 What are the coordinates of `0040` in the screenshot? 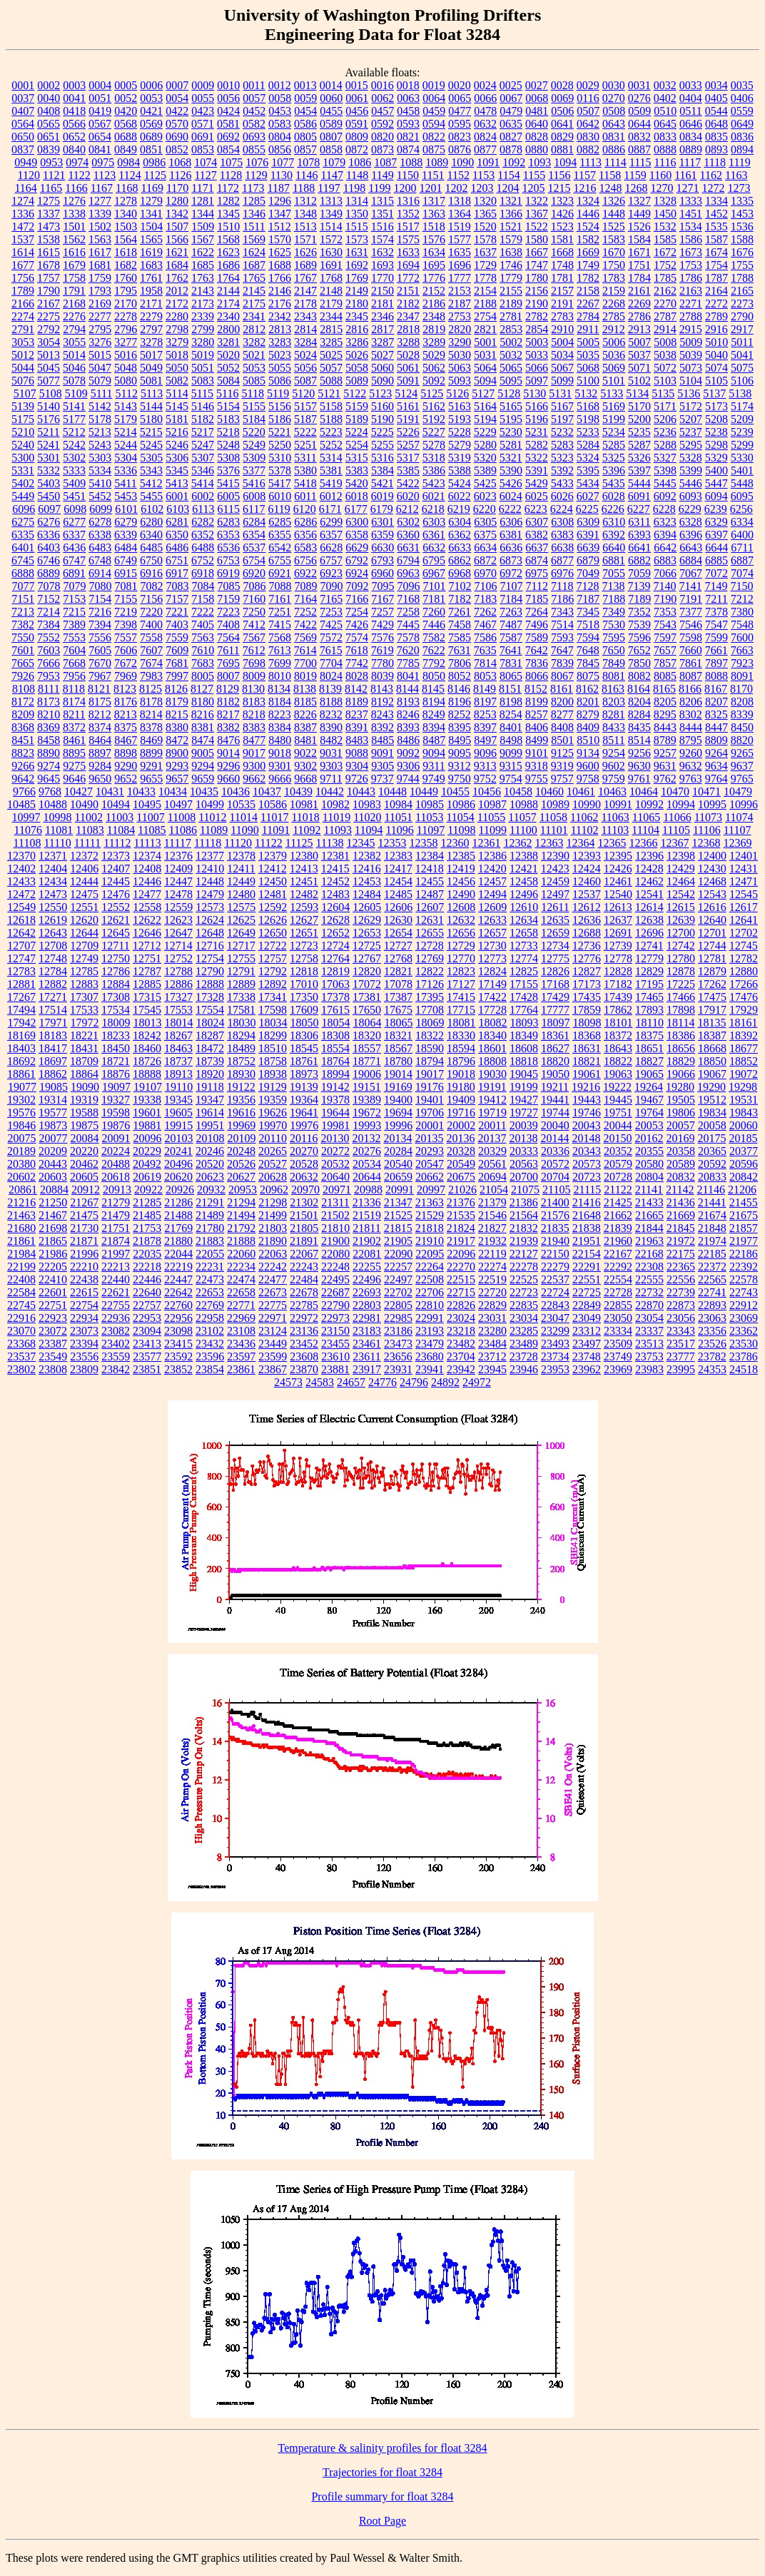 It's located at (48, 98).